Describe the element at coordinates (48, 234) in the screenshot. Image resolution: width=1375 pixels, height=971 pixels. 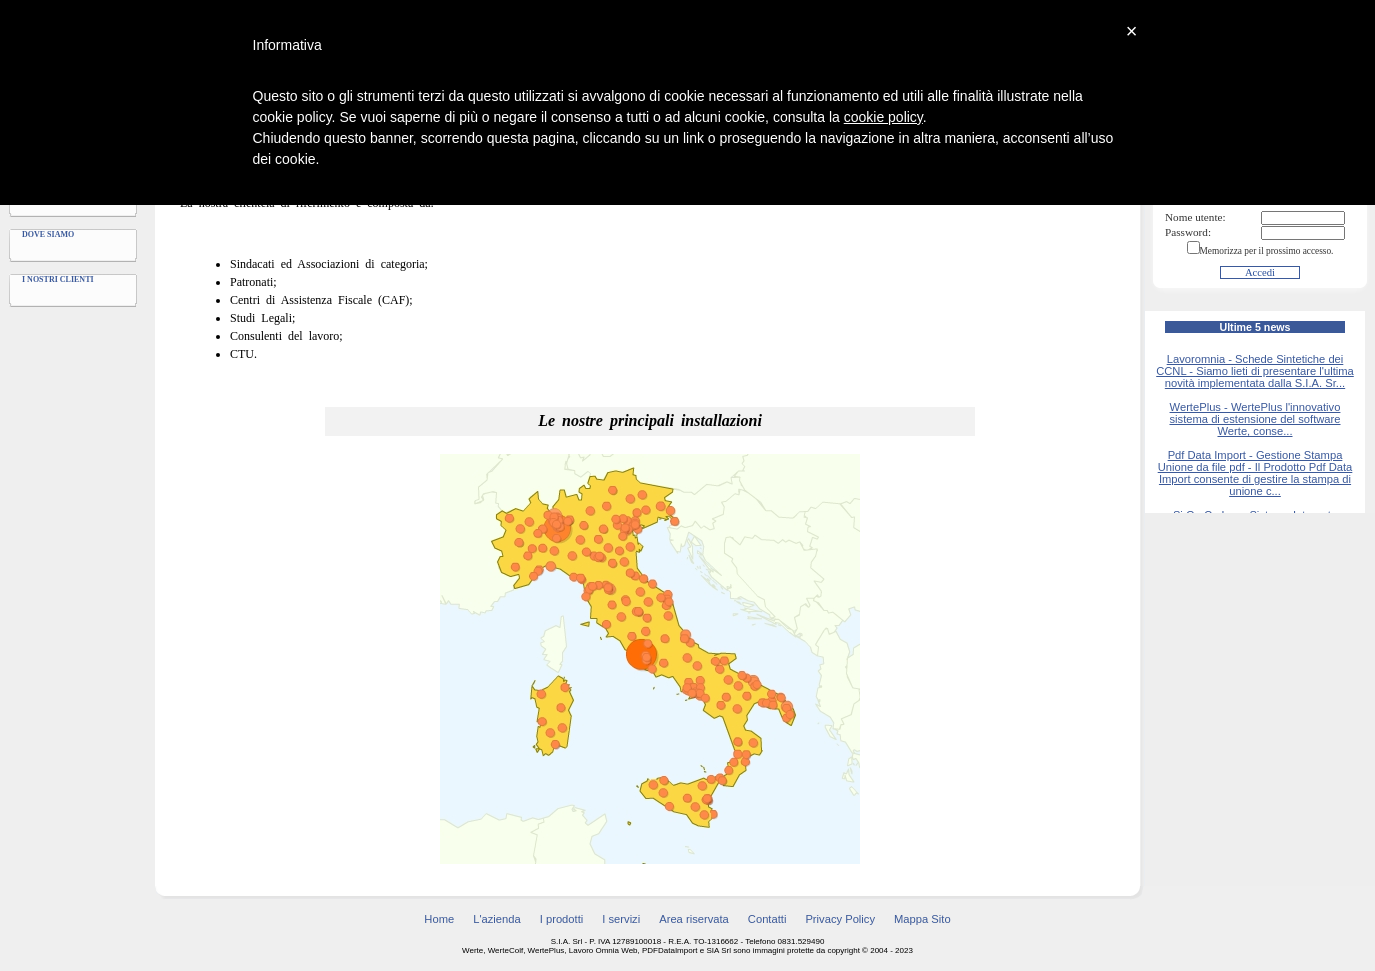
I see `Dove siamo` at that location.